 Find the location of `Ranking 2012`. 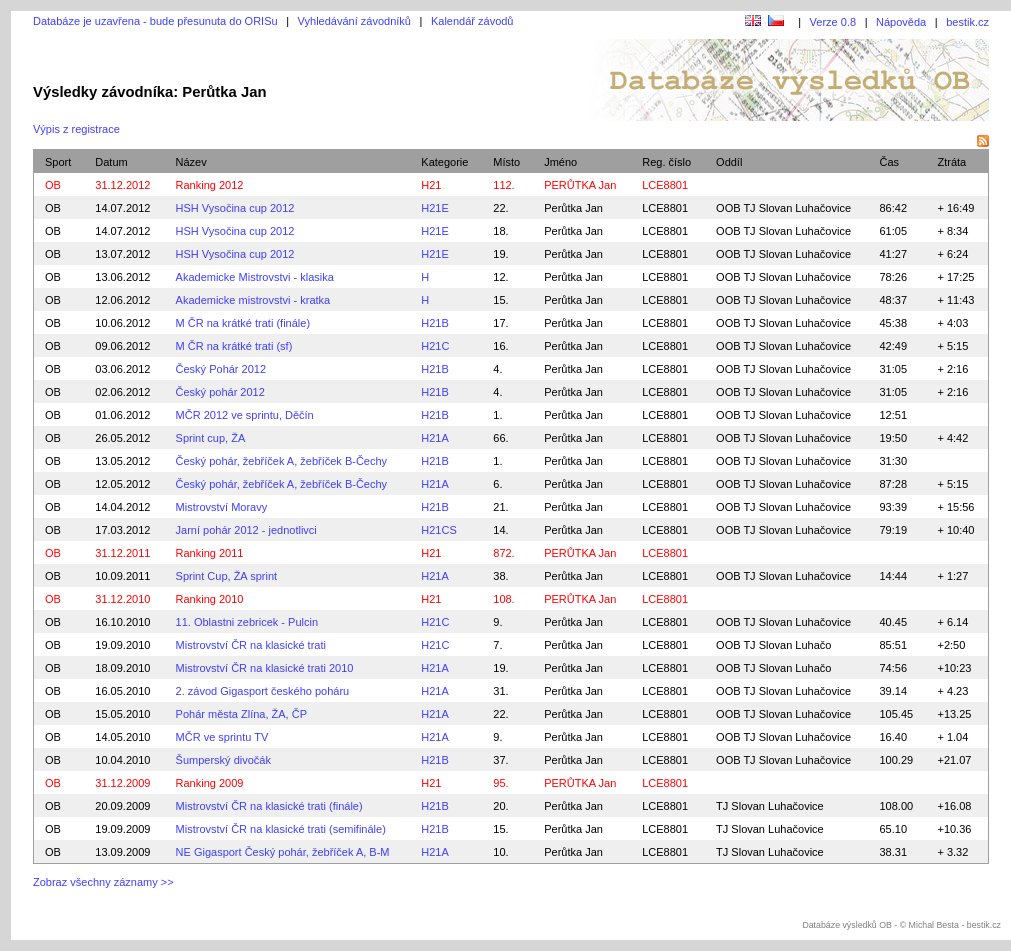

Ranking 2012 is located at coordinates (210, 185).